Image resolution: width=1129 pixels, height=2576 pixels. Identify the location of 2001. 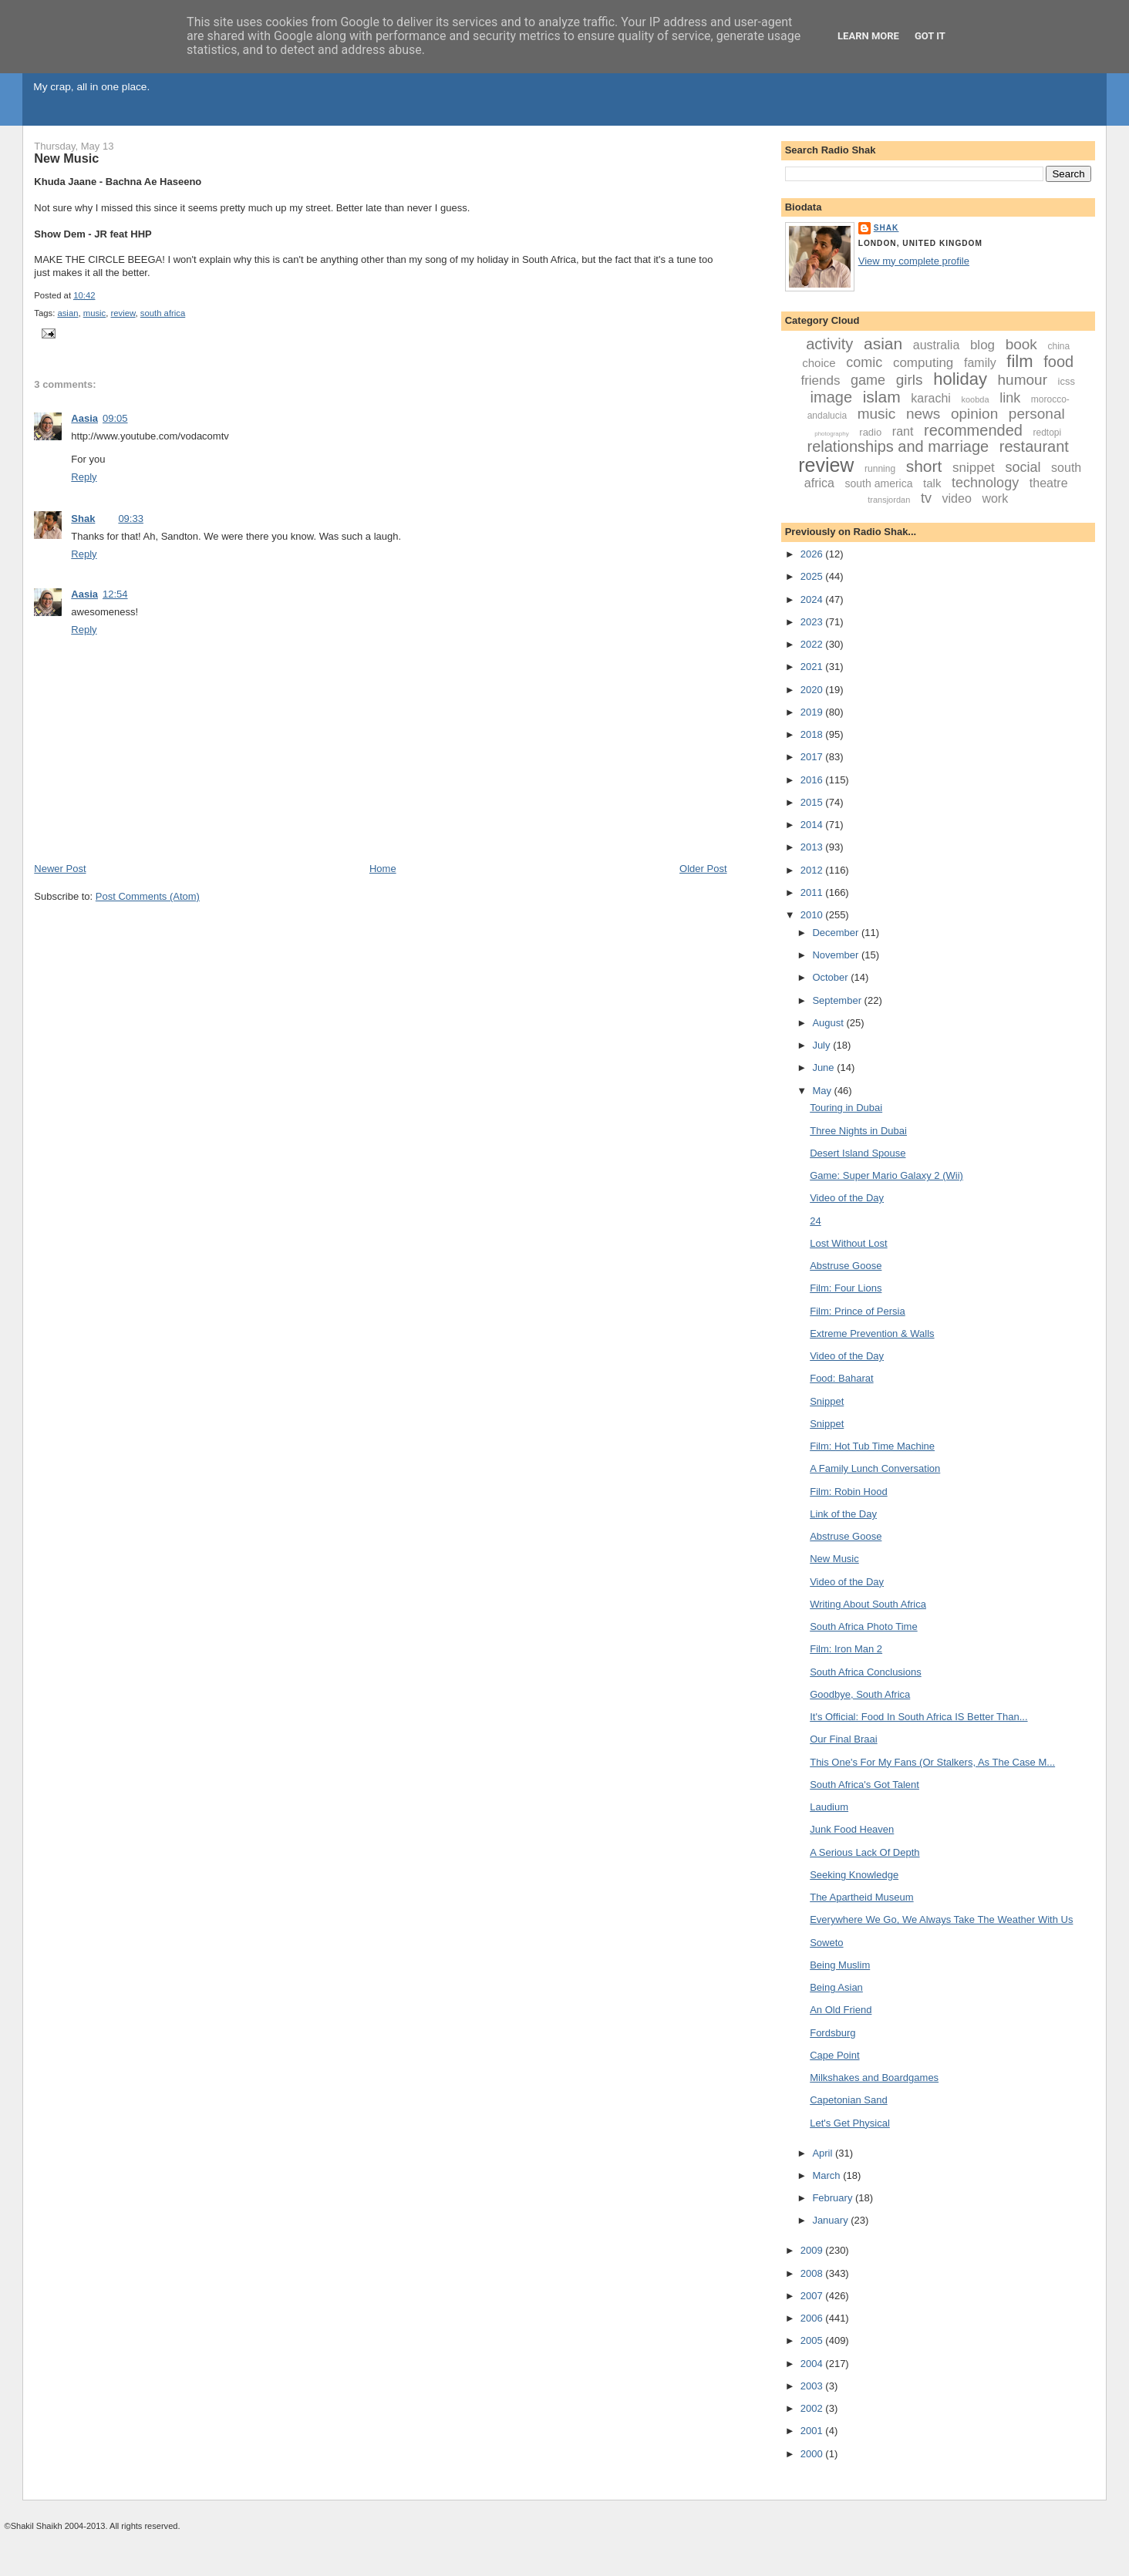
(813, 2430).